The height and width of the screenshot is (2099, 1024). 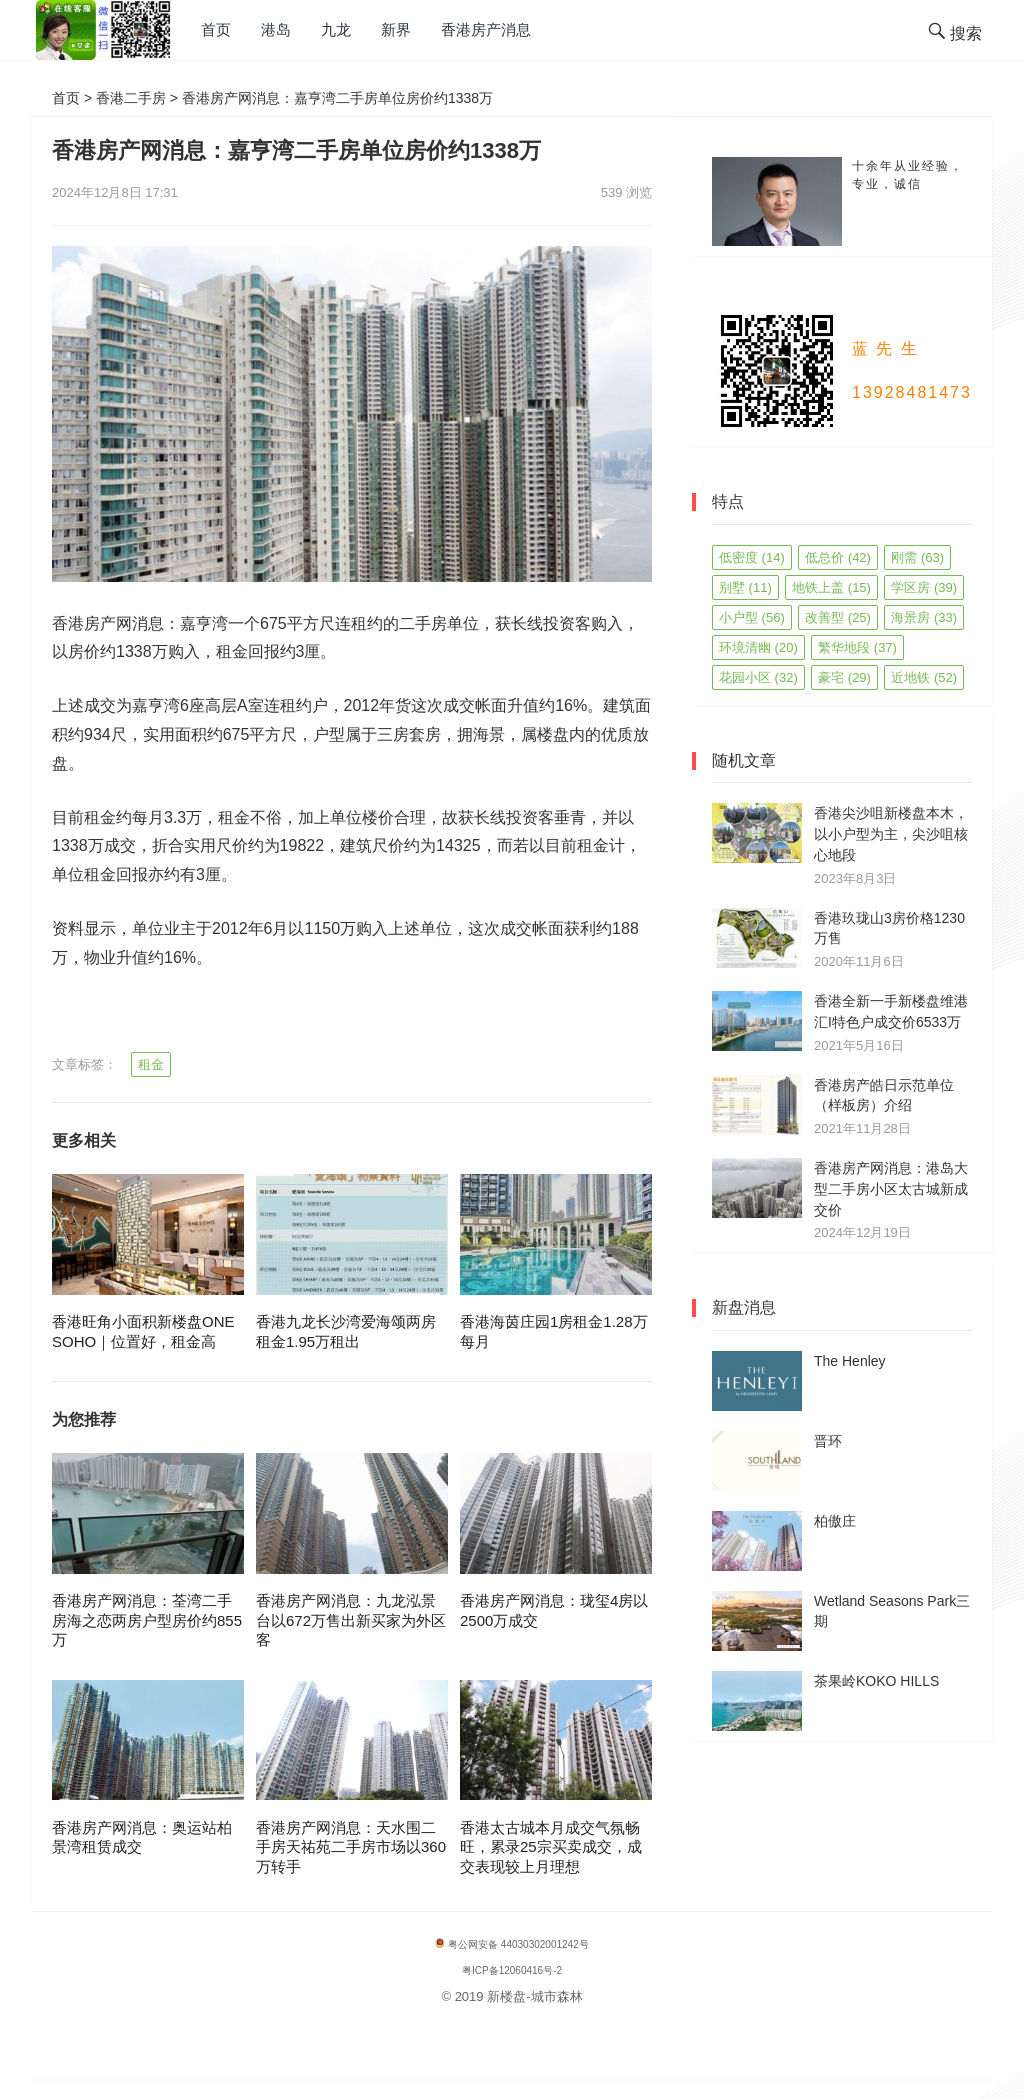 I want to click on 地铁上盖 [地铁上盖 (15 项)], so click(x=831, y=587).